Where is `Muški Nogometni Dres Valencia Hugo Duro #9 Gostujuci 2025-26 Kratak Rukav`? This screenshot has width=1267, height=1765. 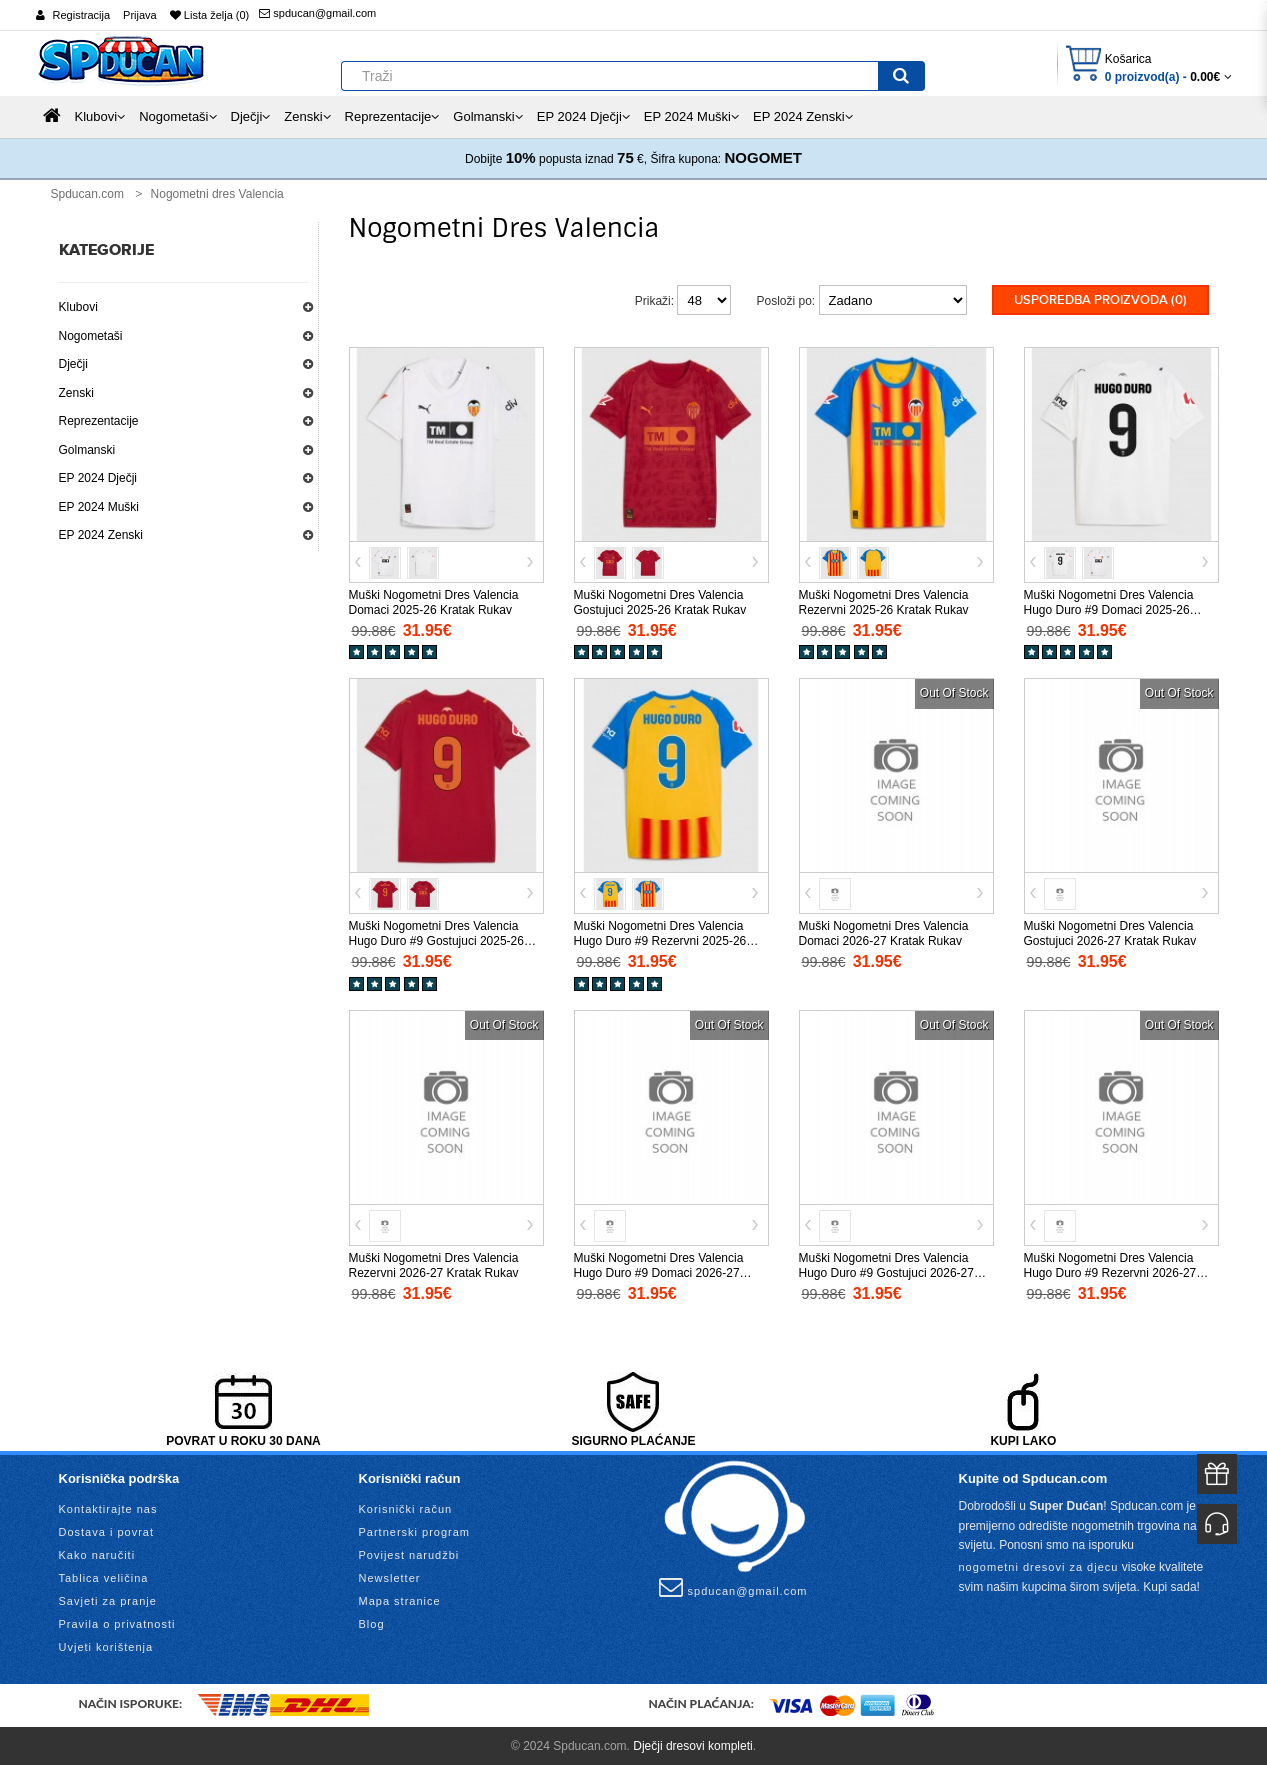
Muški Nogometni Dres Valencia Hugo Duro #9 Gostujuci 2025-26 Kratak Rukav is located at coordinates (436, 940).